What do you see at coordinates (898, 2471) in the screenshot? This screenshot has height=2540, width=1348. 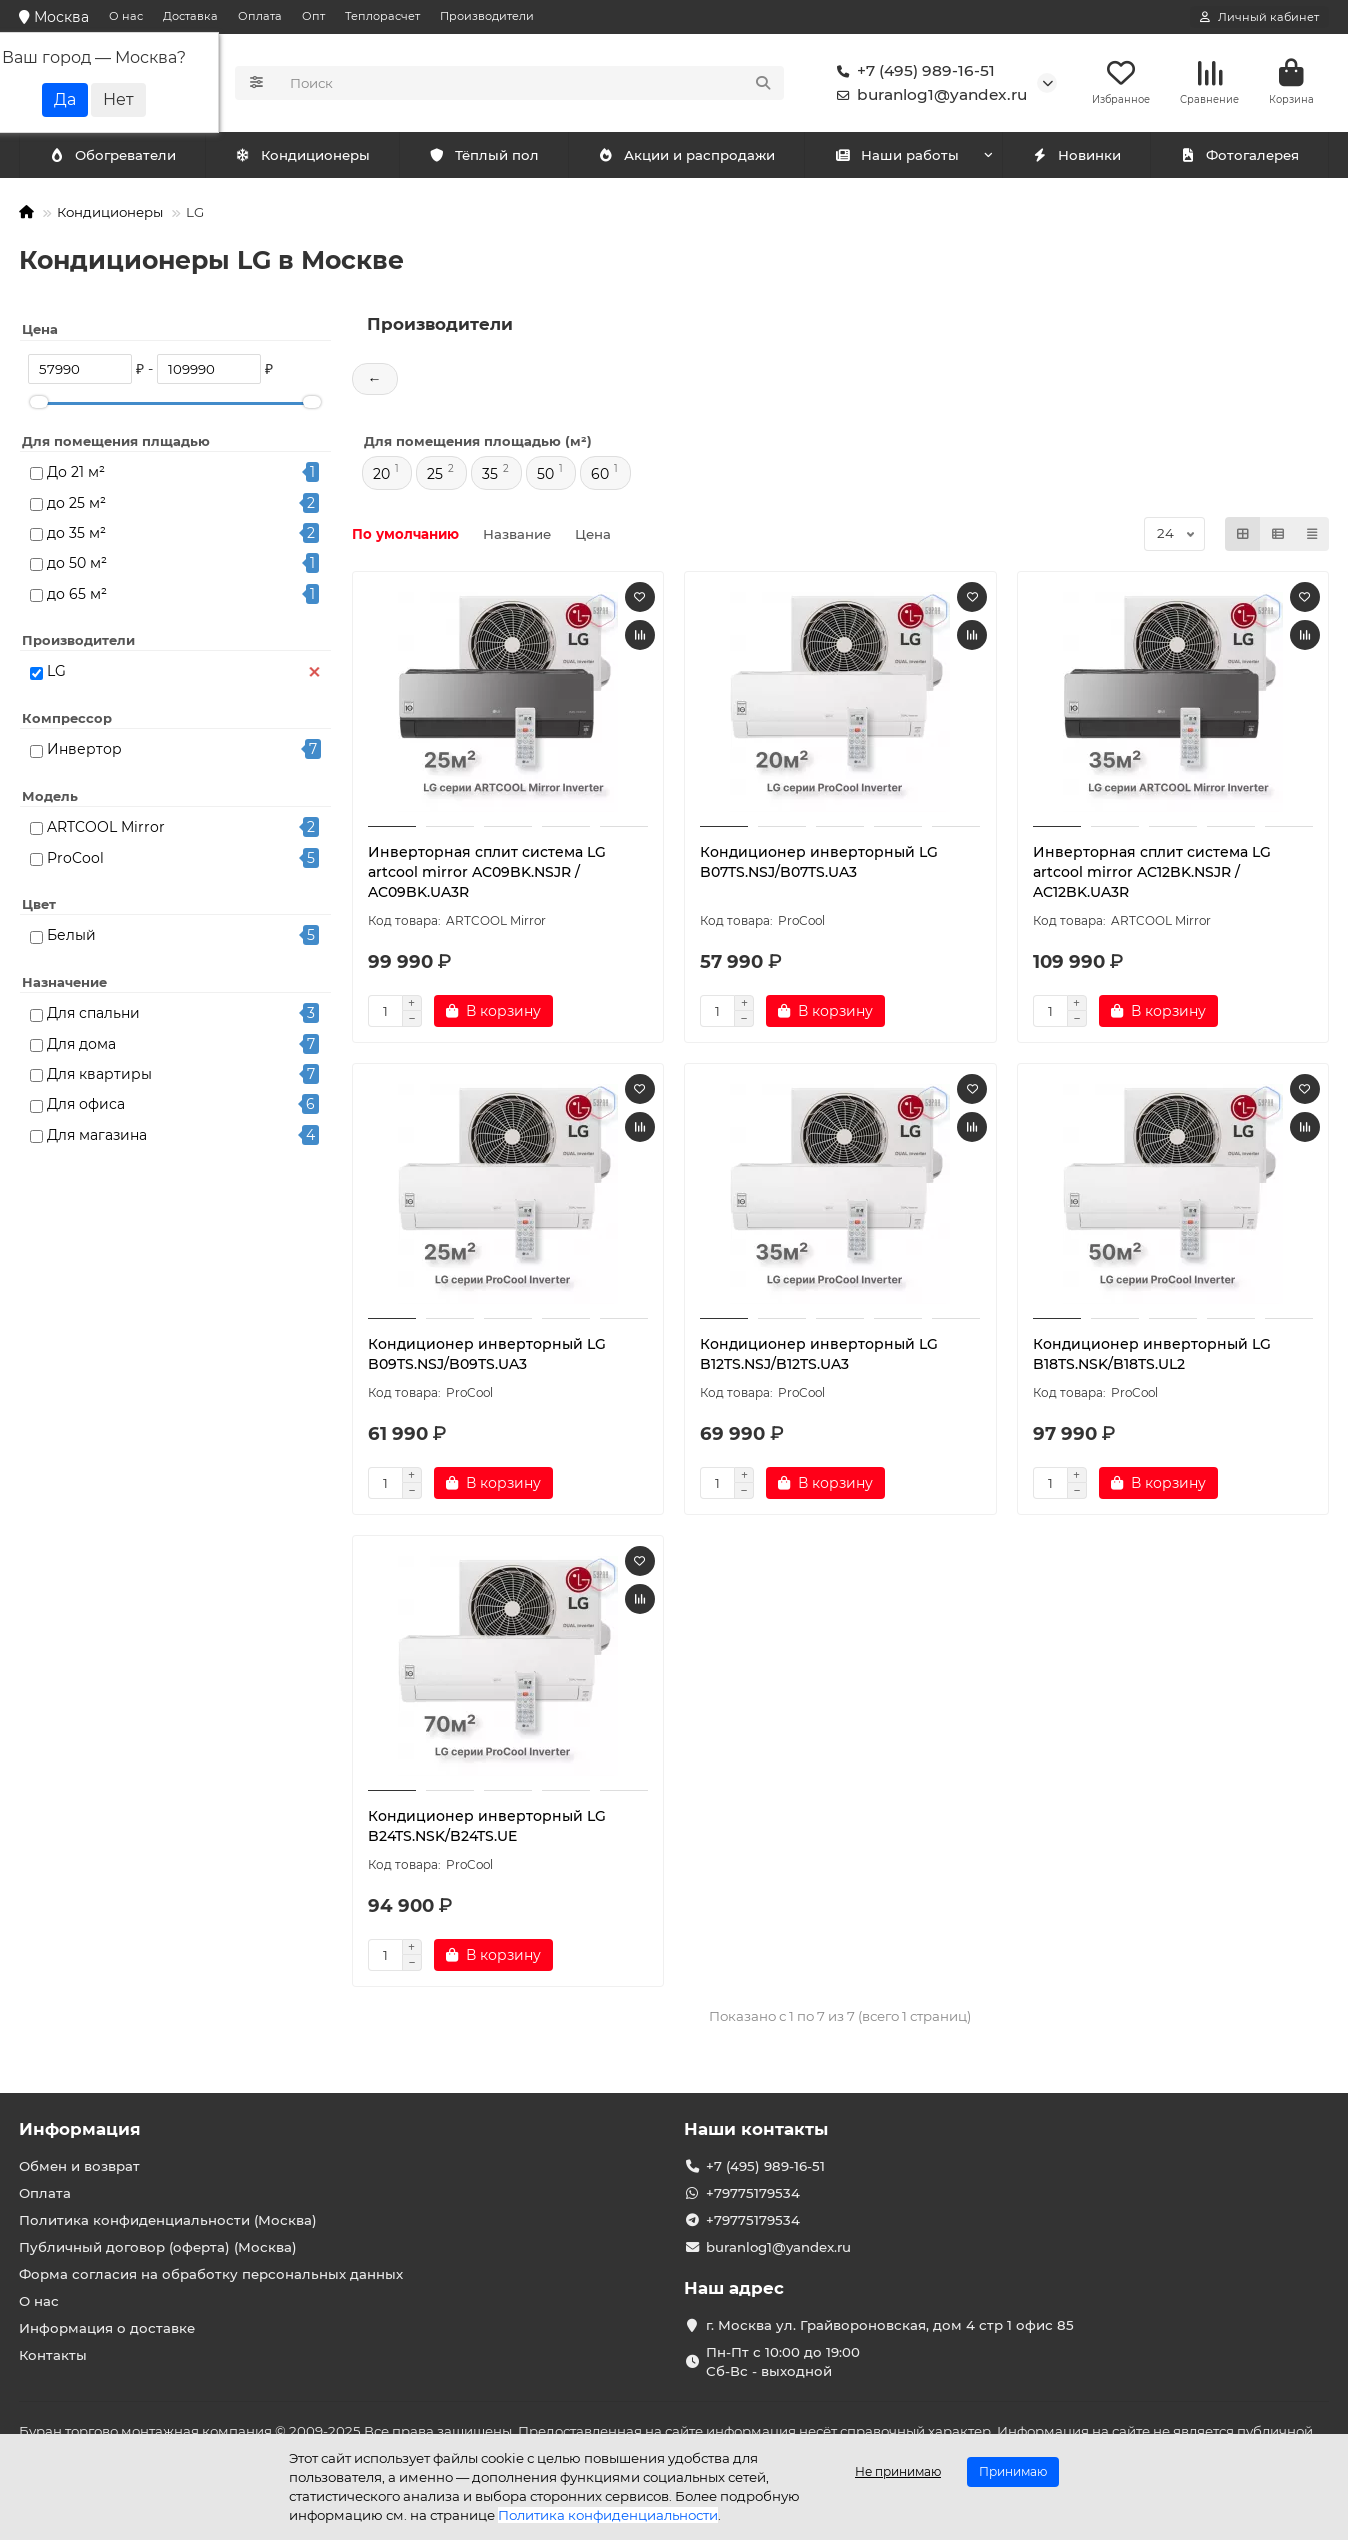 I see `Не принимаю` at bounding box center [898, 2471].